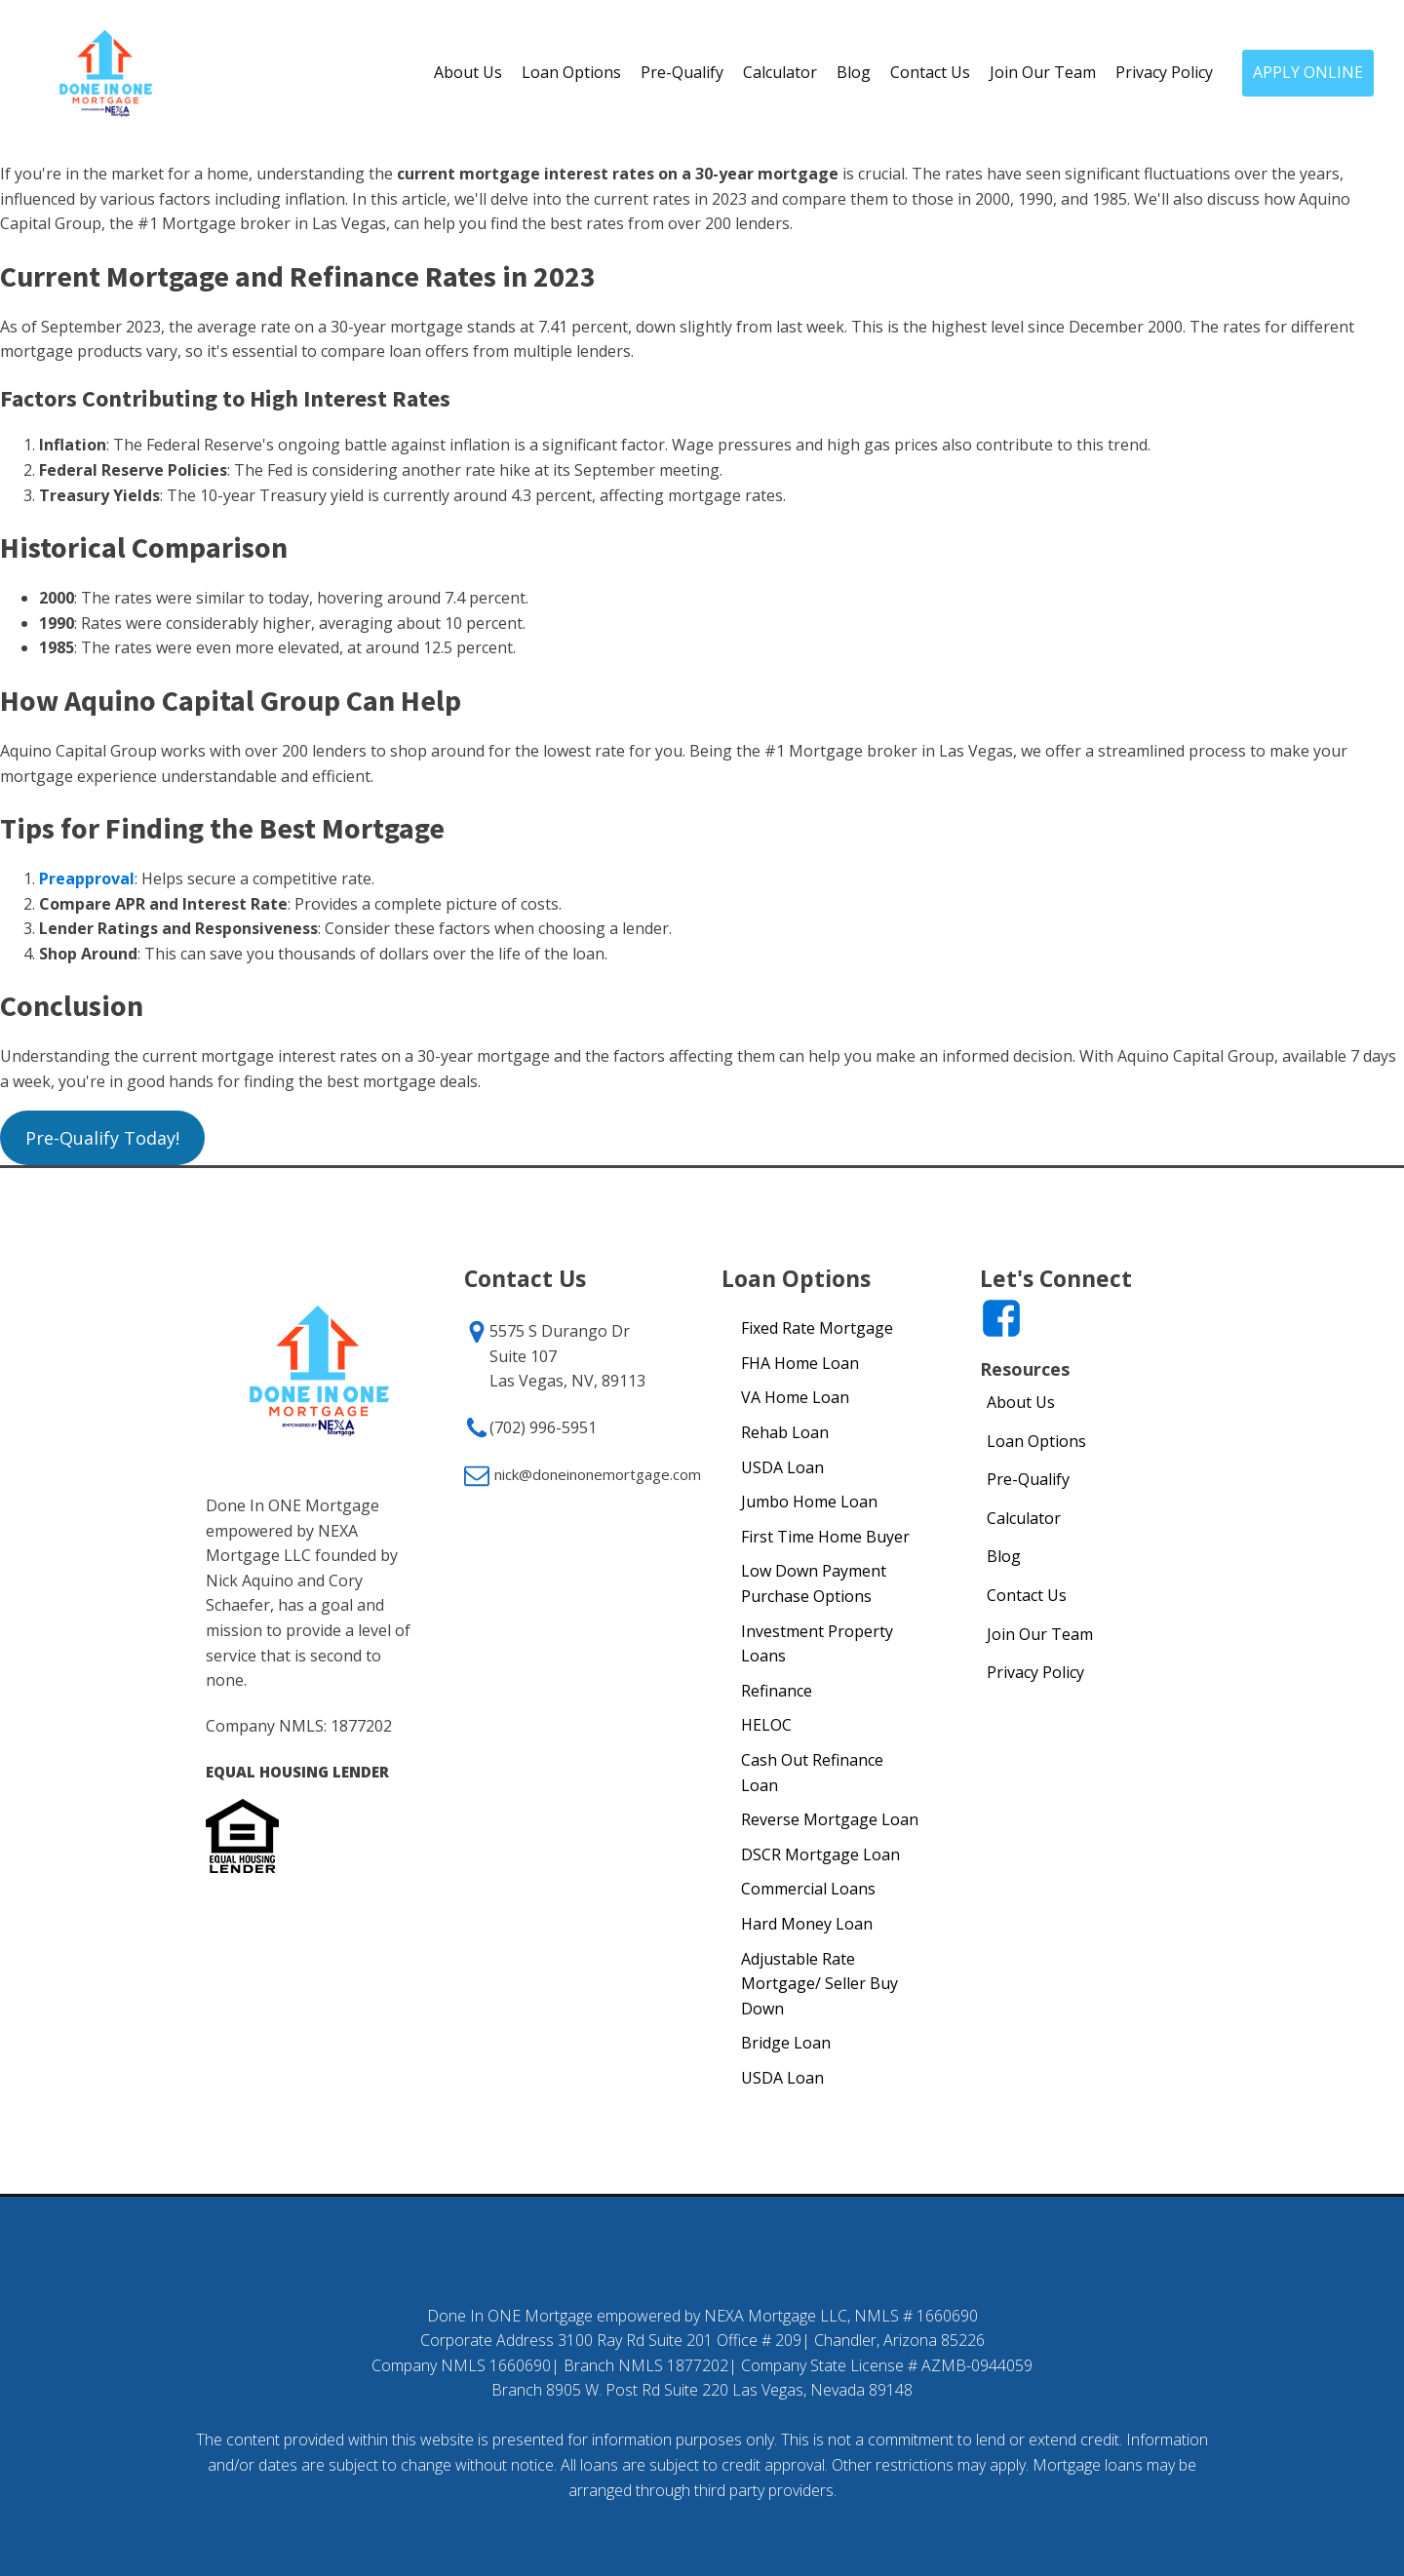 The height and width of the screenshot is (2576, 1404). I want to click on Pre-Qualify, so click(682, 72).